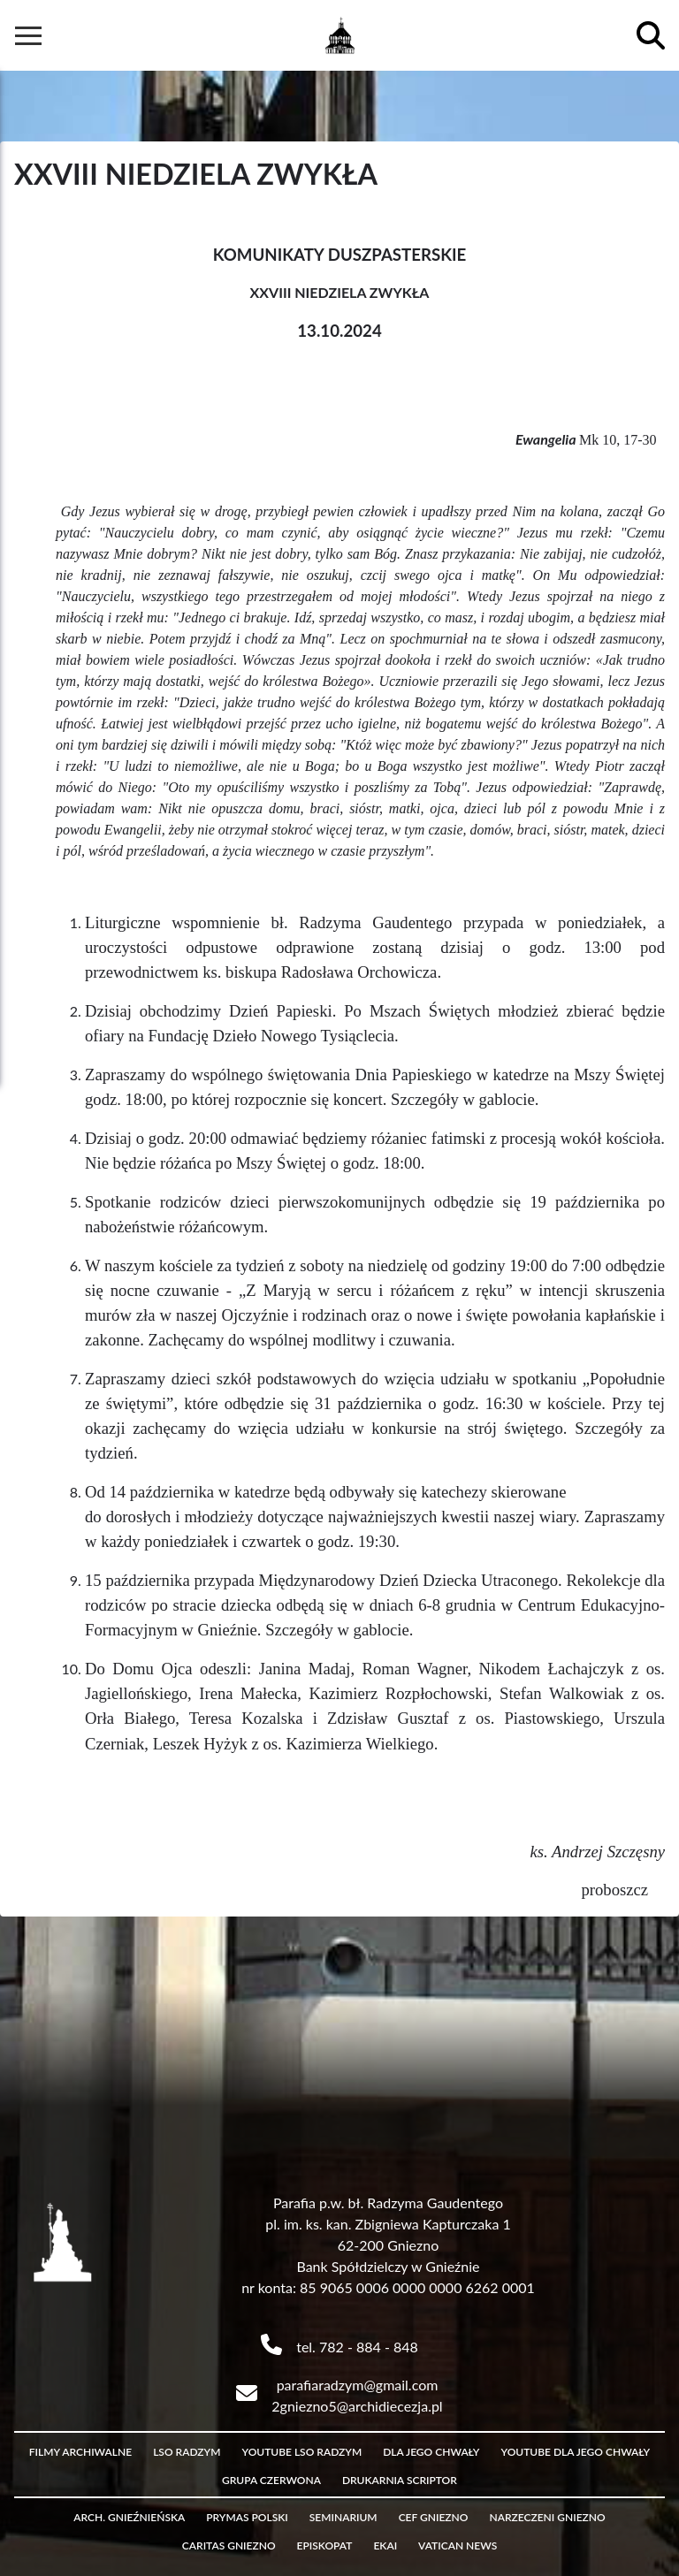 The image size is (679, 2576). What do you see at coordinates (129, 2517) in the screenshot?
I see `Arch. Gnieźnieńska` at bounding box center [129, 2517].